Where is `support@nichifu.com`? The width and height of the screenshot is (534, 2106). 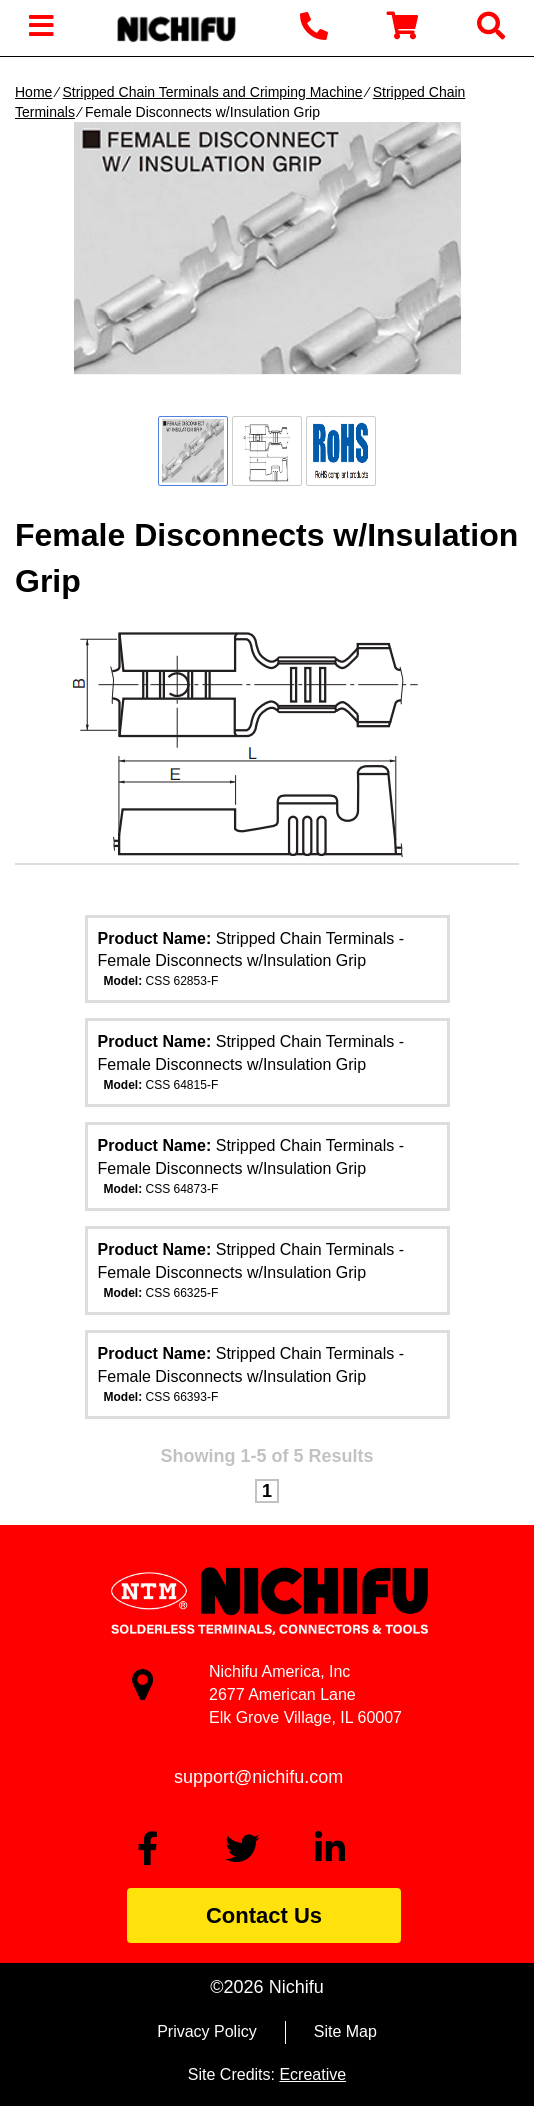 support@nichifu.com is located at coordinates (258, 1777).